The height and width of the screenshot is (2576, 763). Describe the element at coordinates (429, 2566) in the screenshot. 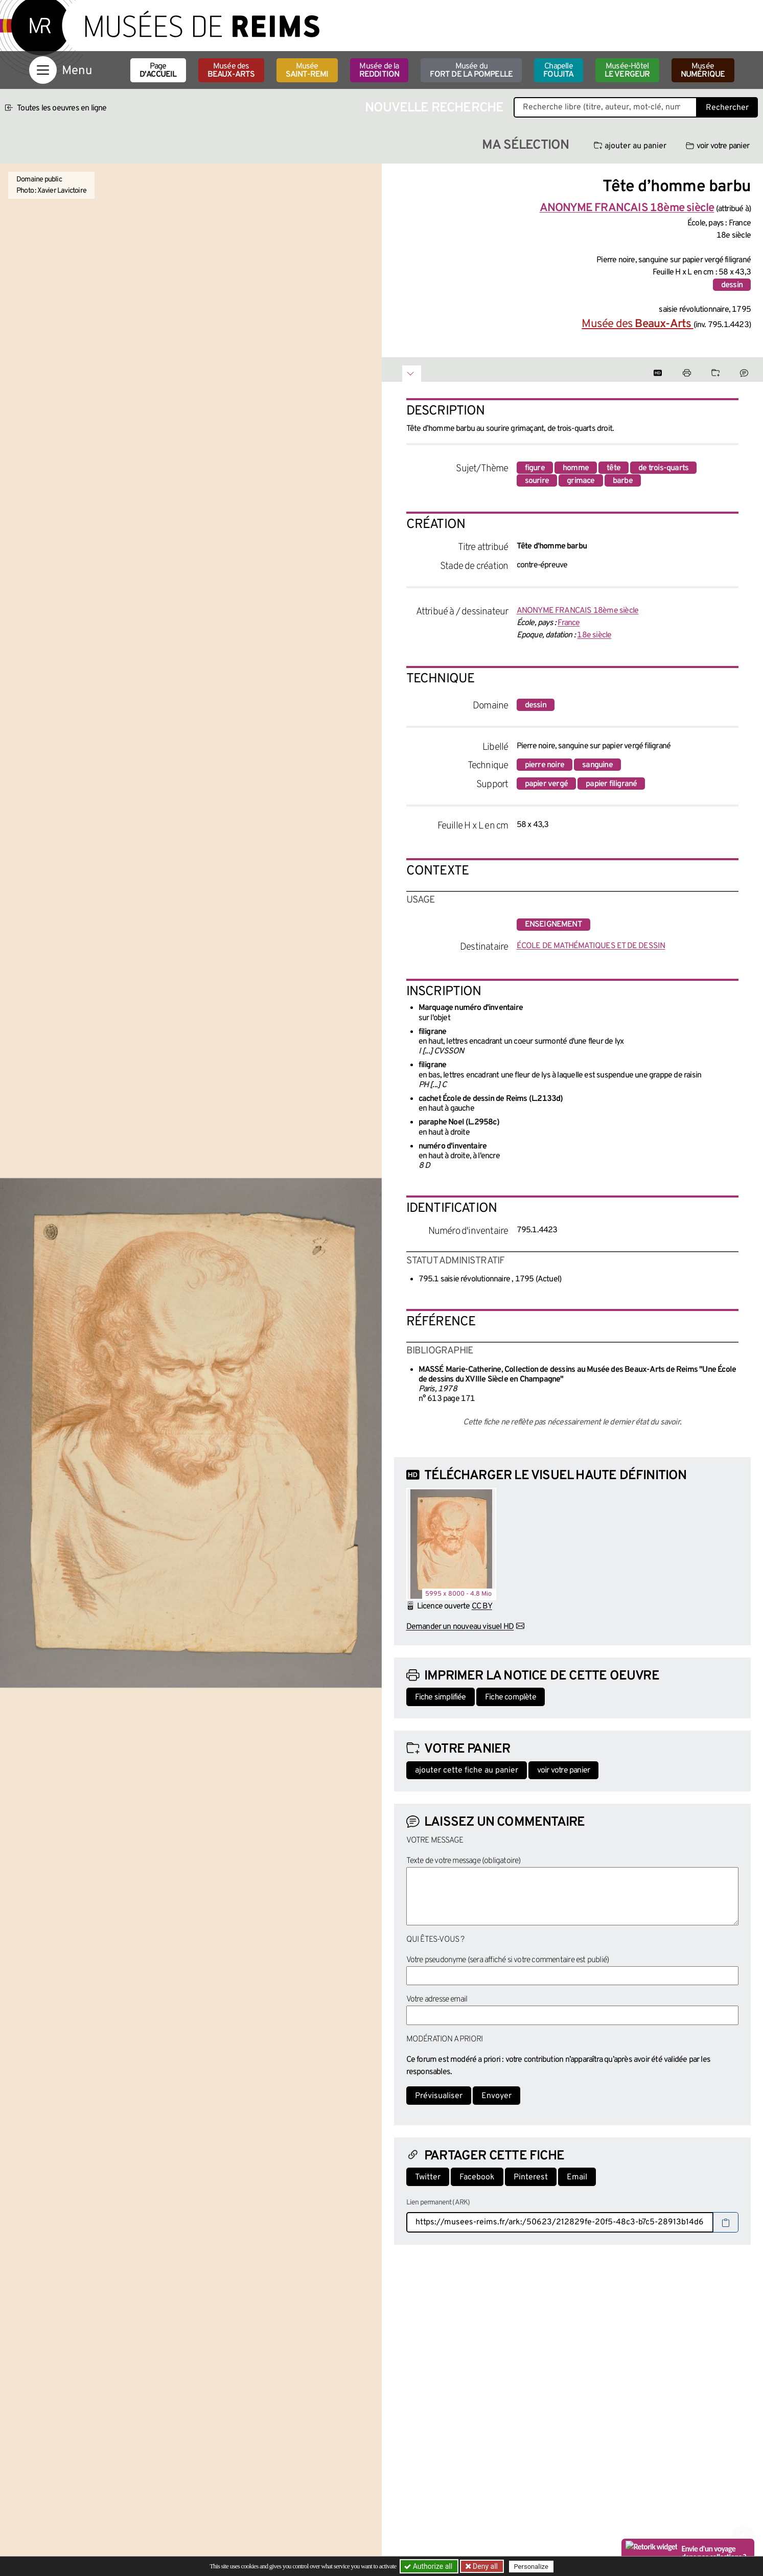

I see `Authorize all` at that location.